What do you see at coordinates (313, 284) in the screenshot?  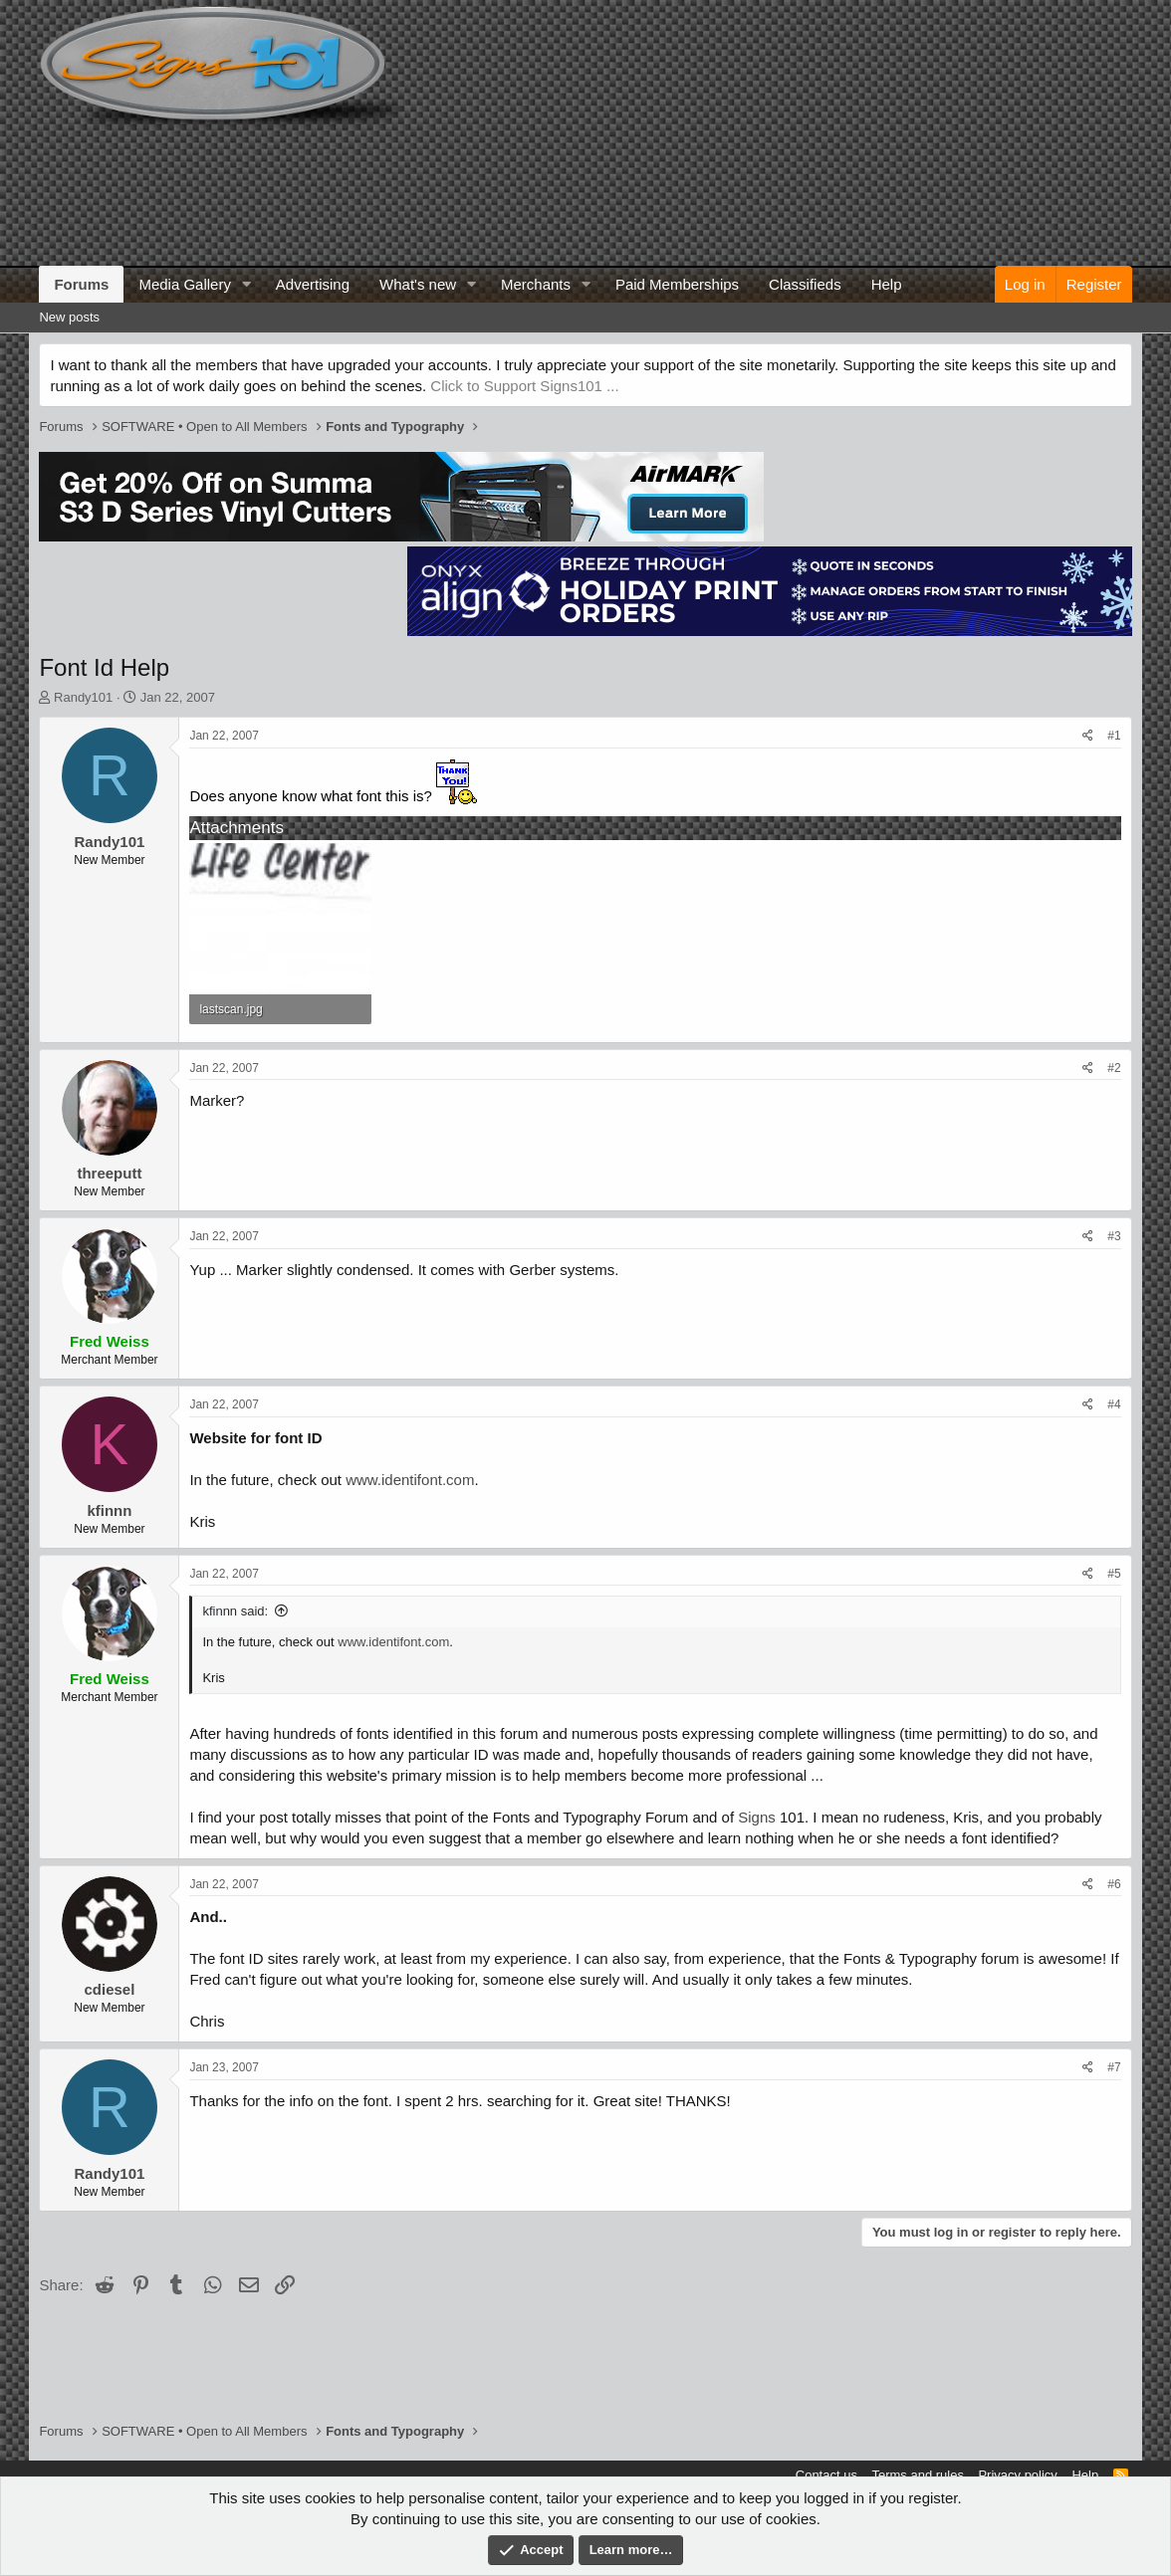 I see `Advertising` at bounding box center [313, 284].